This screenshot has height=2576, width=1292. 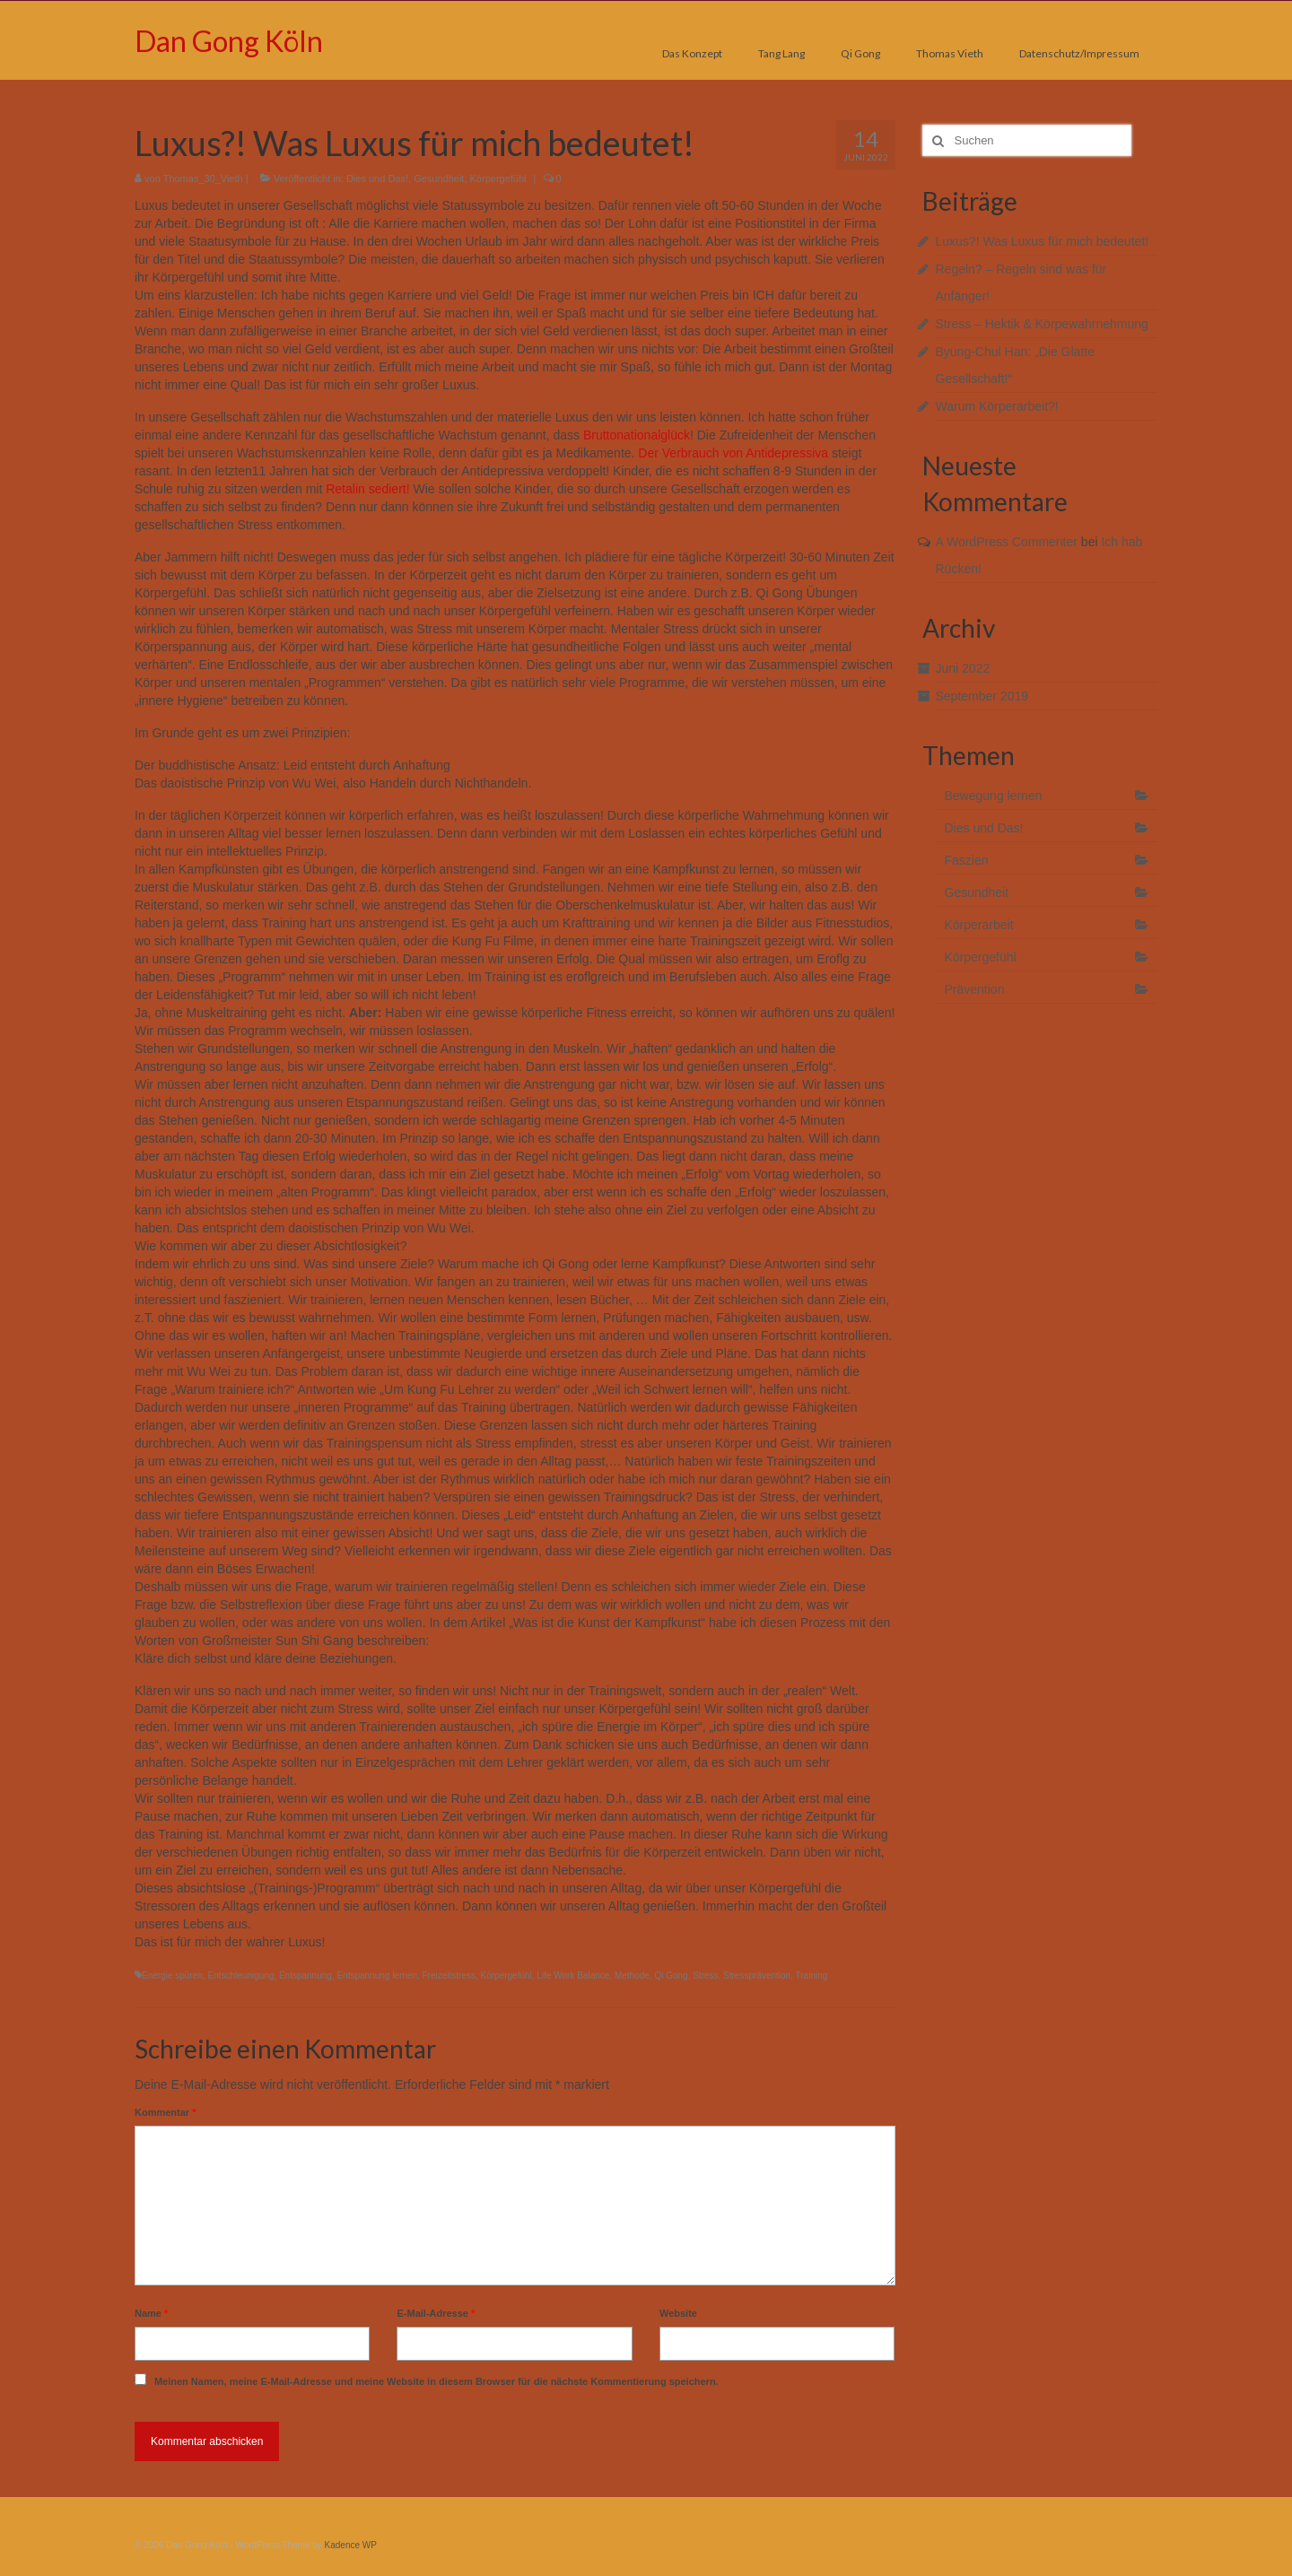 What do you see at coordinates (377, 178) in the screenshot?
I see `Dies und Das!` at bounding box center [377, 178].